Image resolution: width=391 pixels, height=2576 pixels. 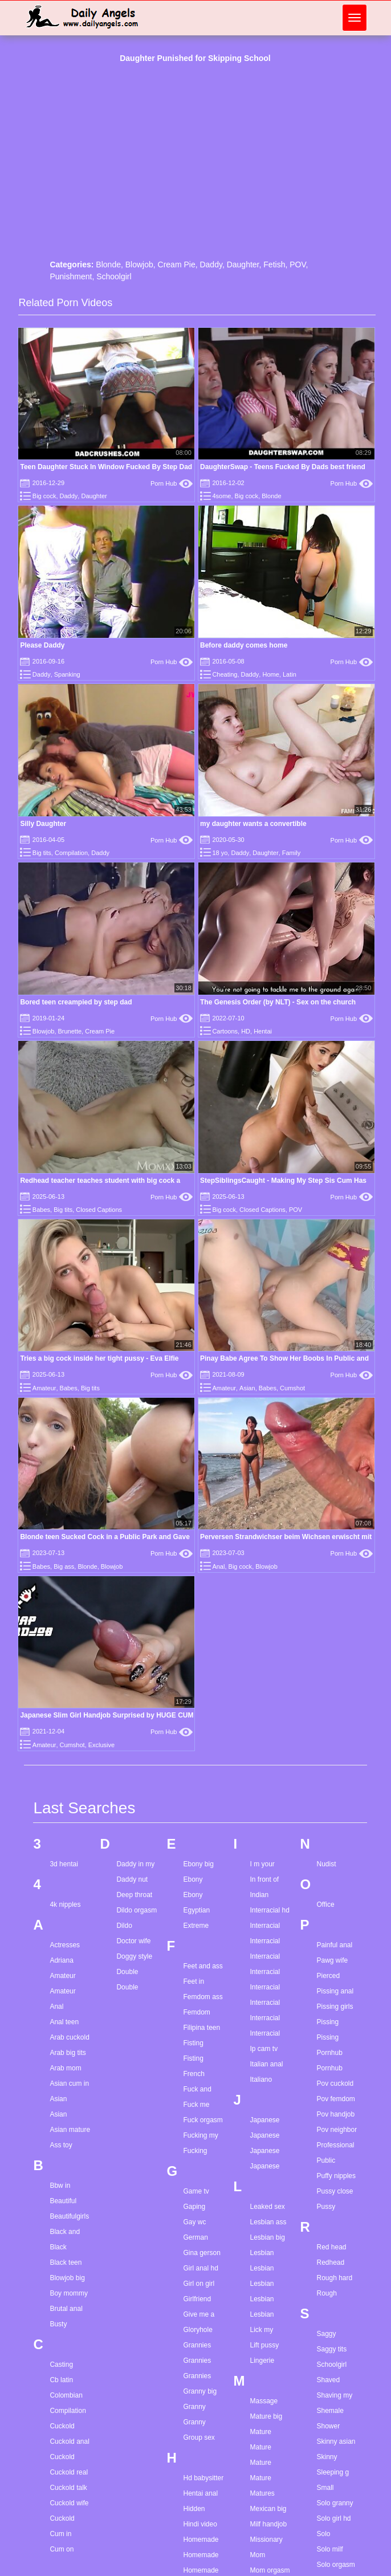 What do you see at coordinates (268, 2524) in the screenshot?
I see `Milf handjob` at bounding box center [268, 2524].